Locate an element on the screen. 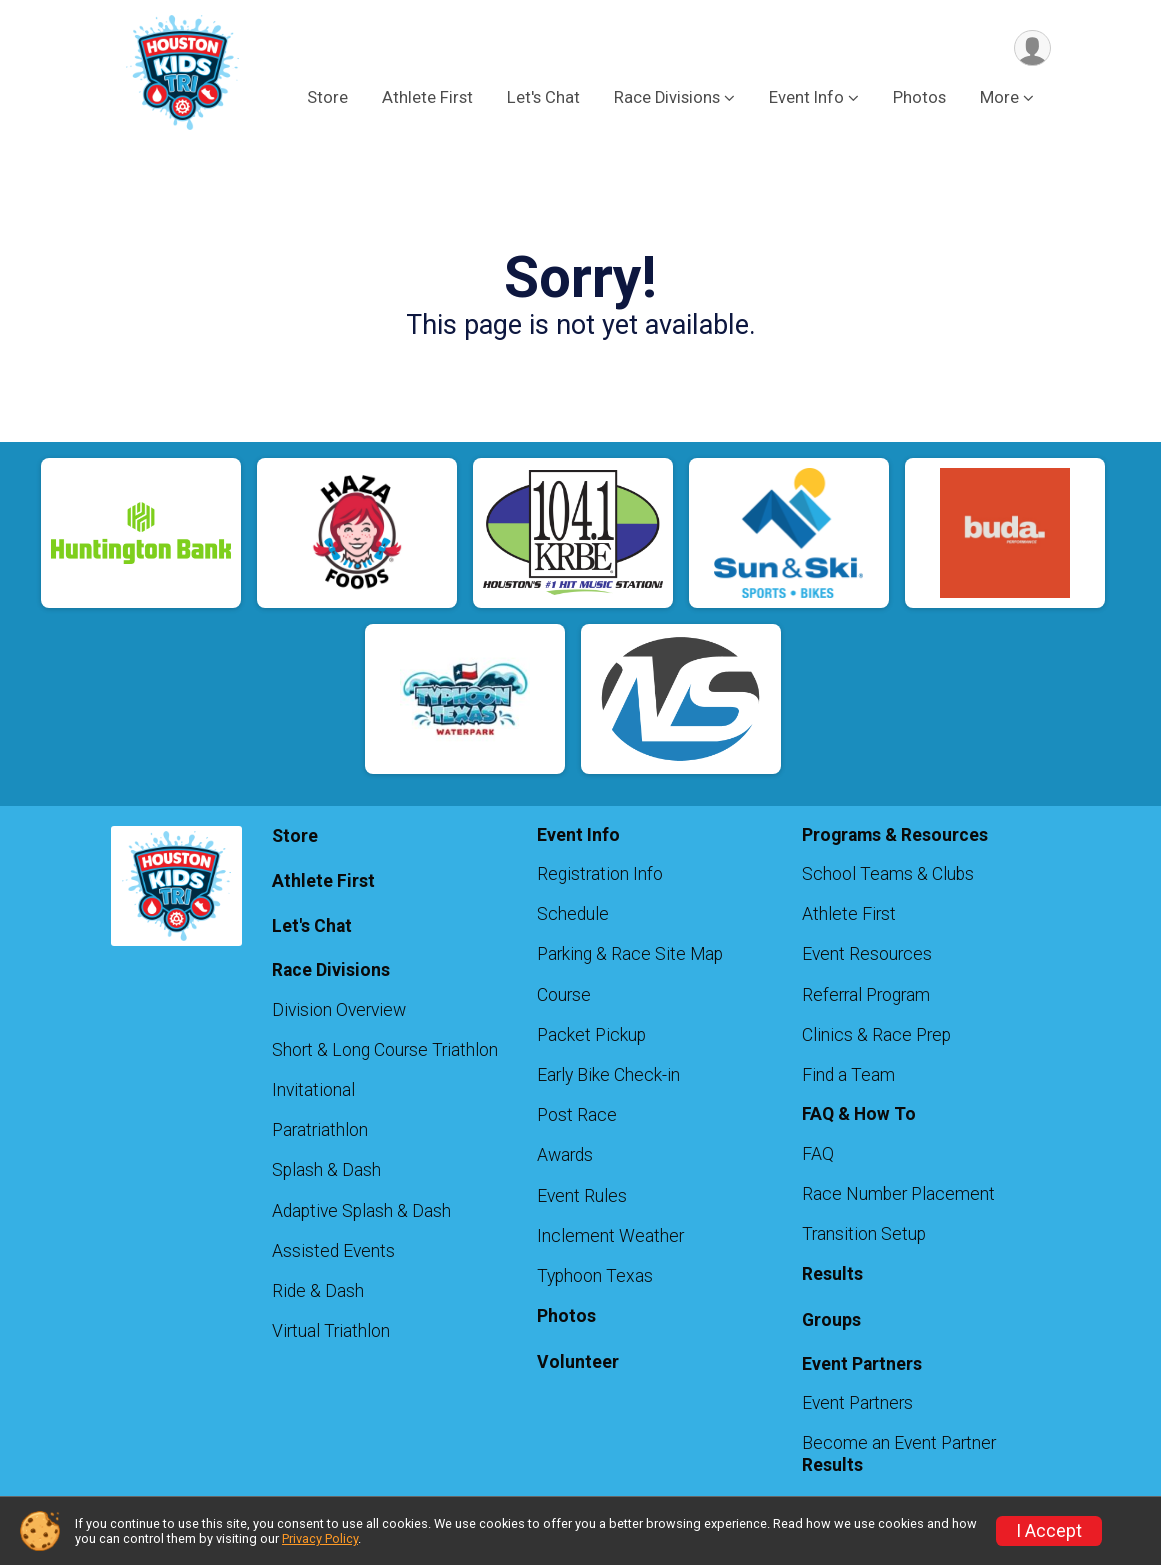 Image resolution: width=1161 pixels, height=1565 pixels. Transition Setup is located at coordinates (864, 1234).